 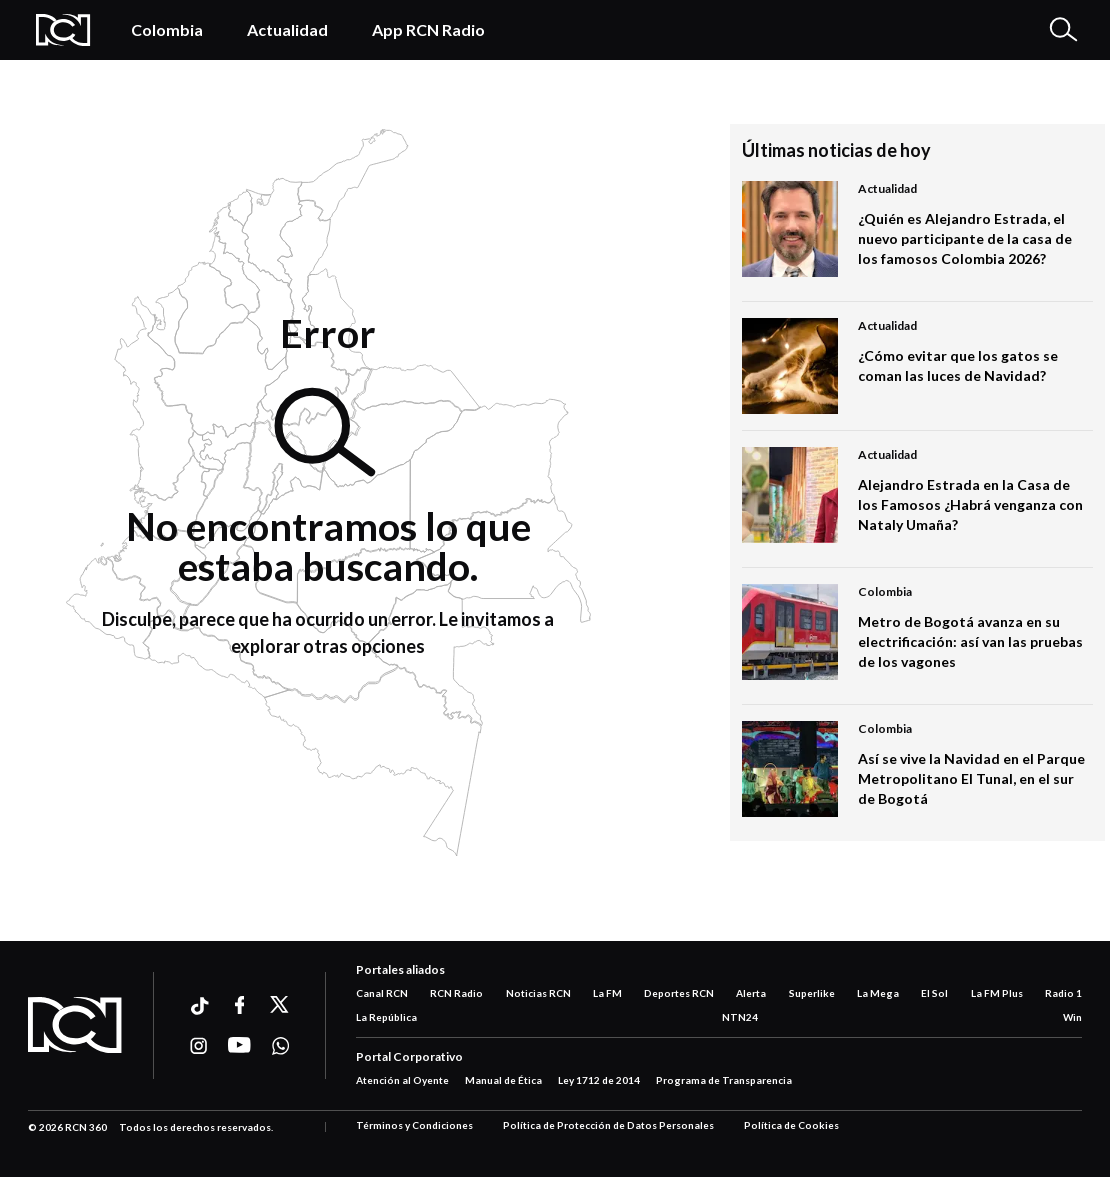 I want to click on Términos y Condiciones, so click(x=414, y=1125).